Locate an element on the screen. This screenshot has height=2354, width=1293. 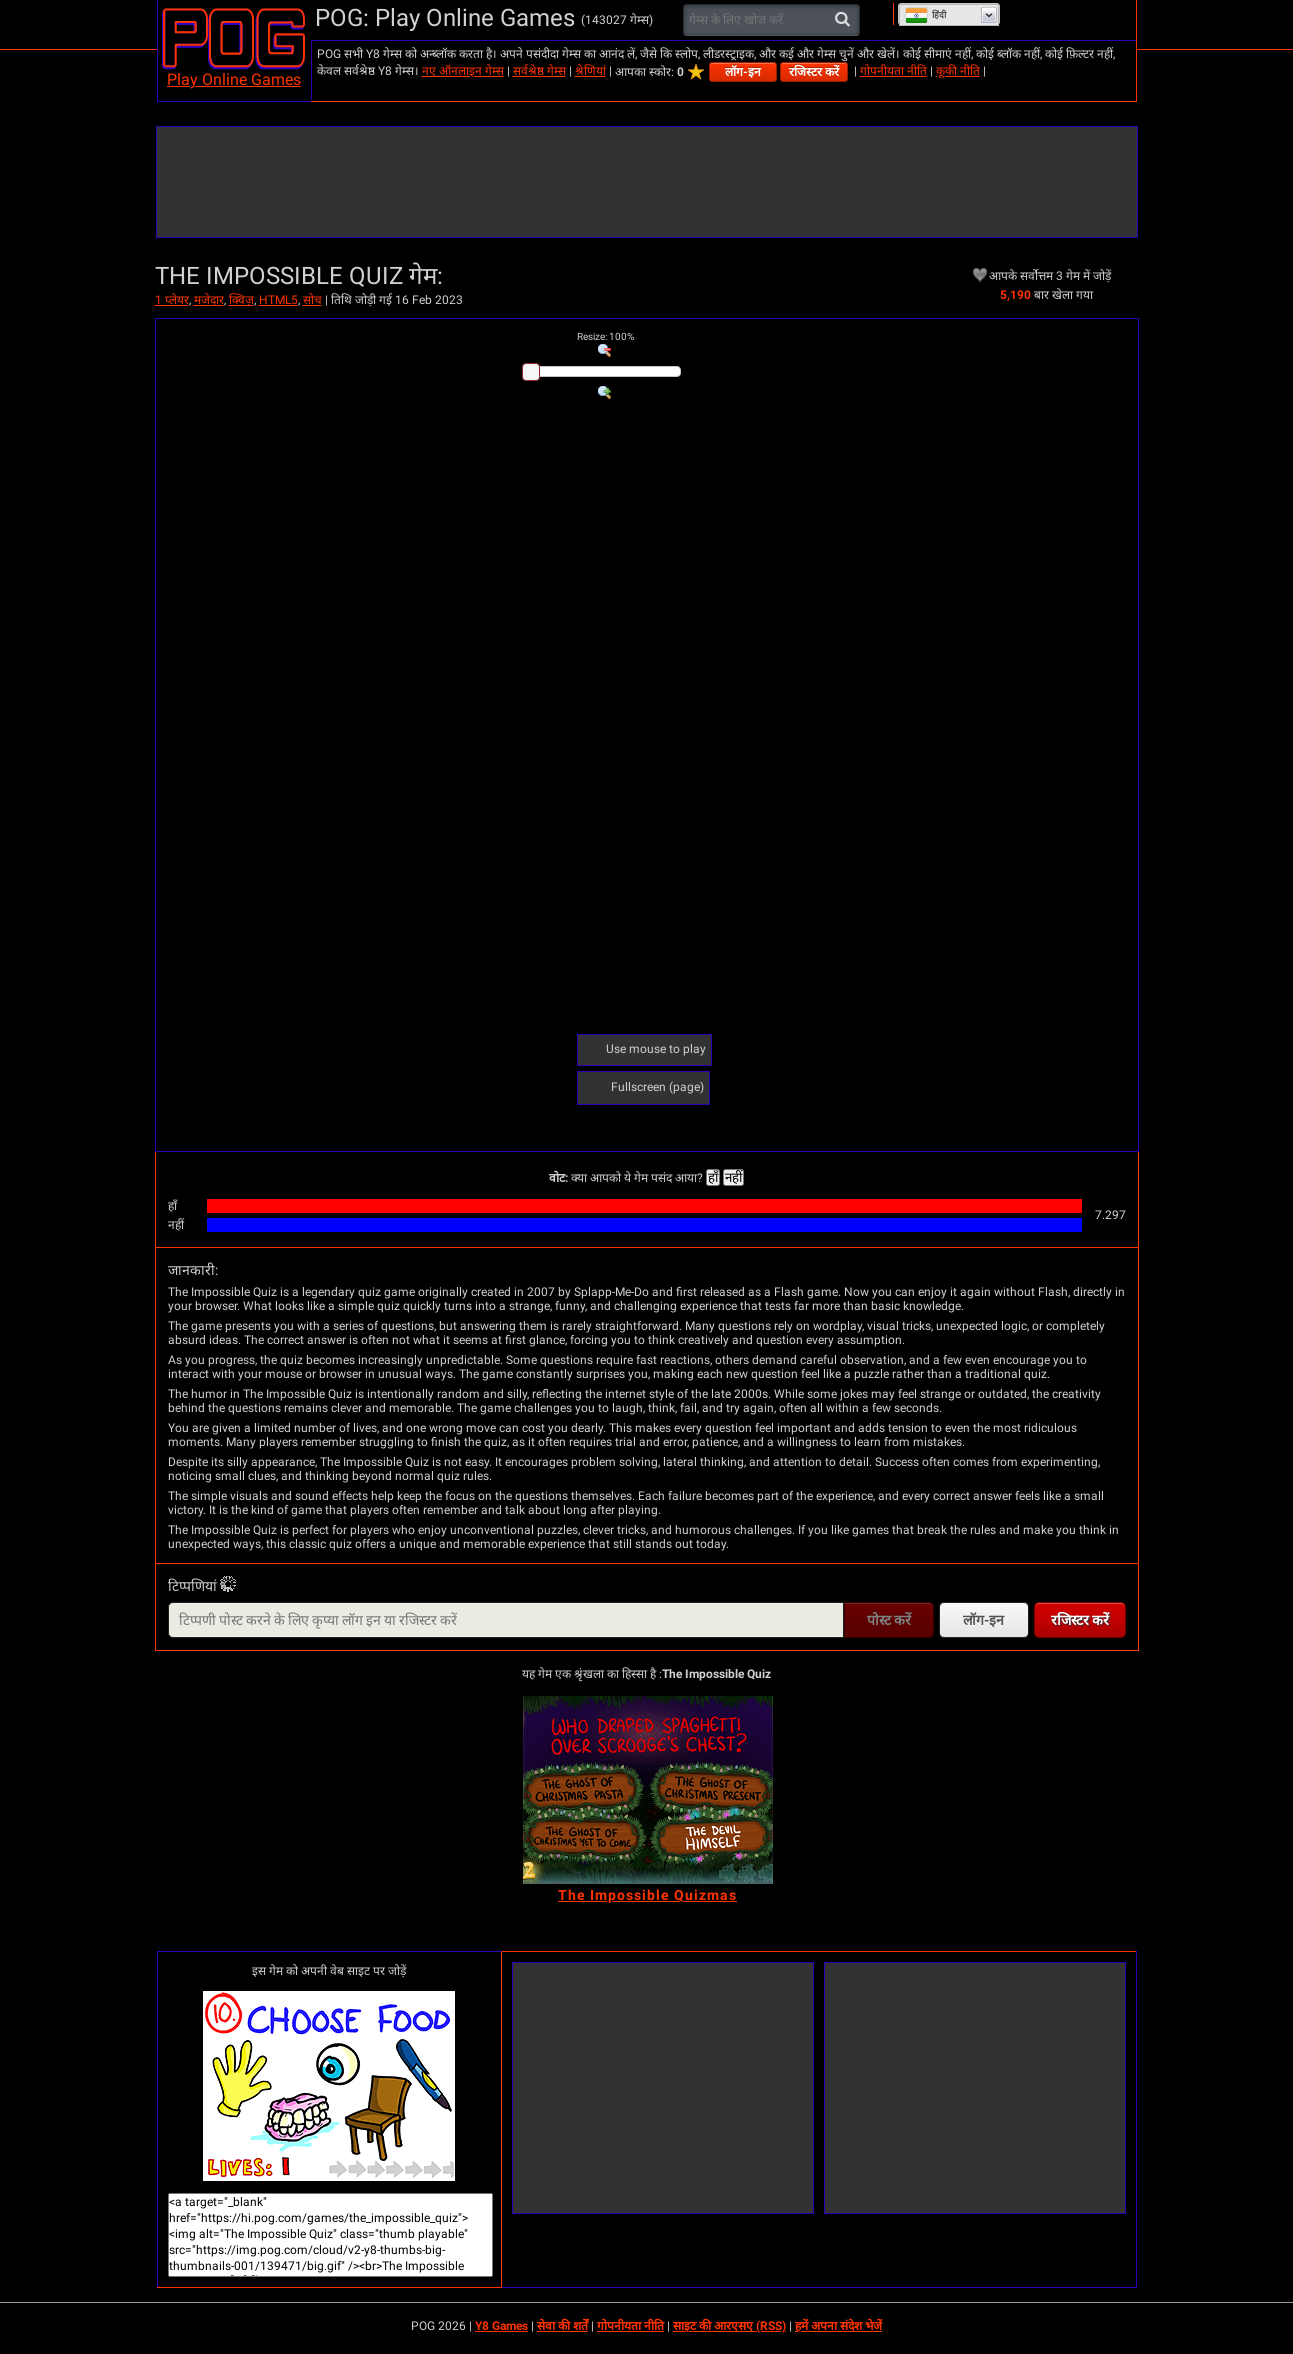
: % is located at coordinates (605, 336).